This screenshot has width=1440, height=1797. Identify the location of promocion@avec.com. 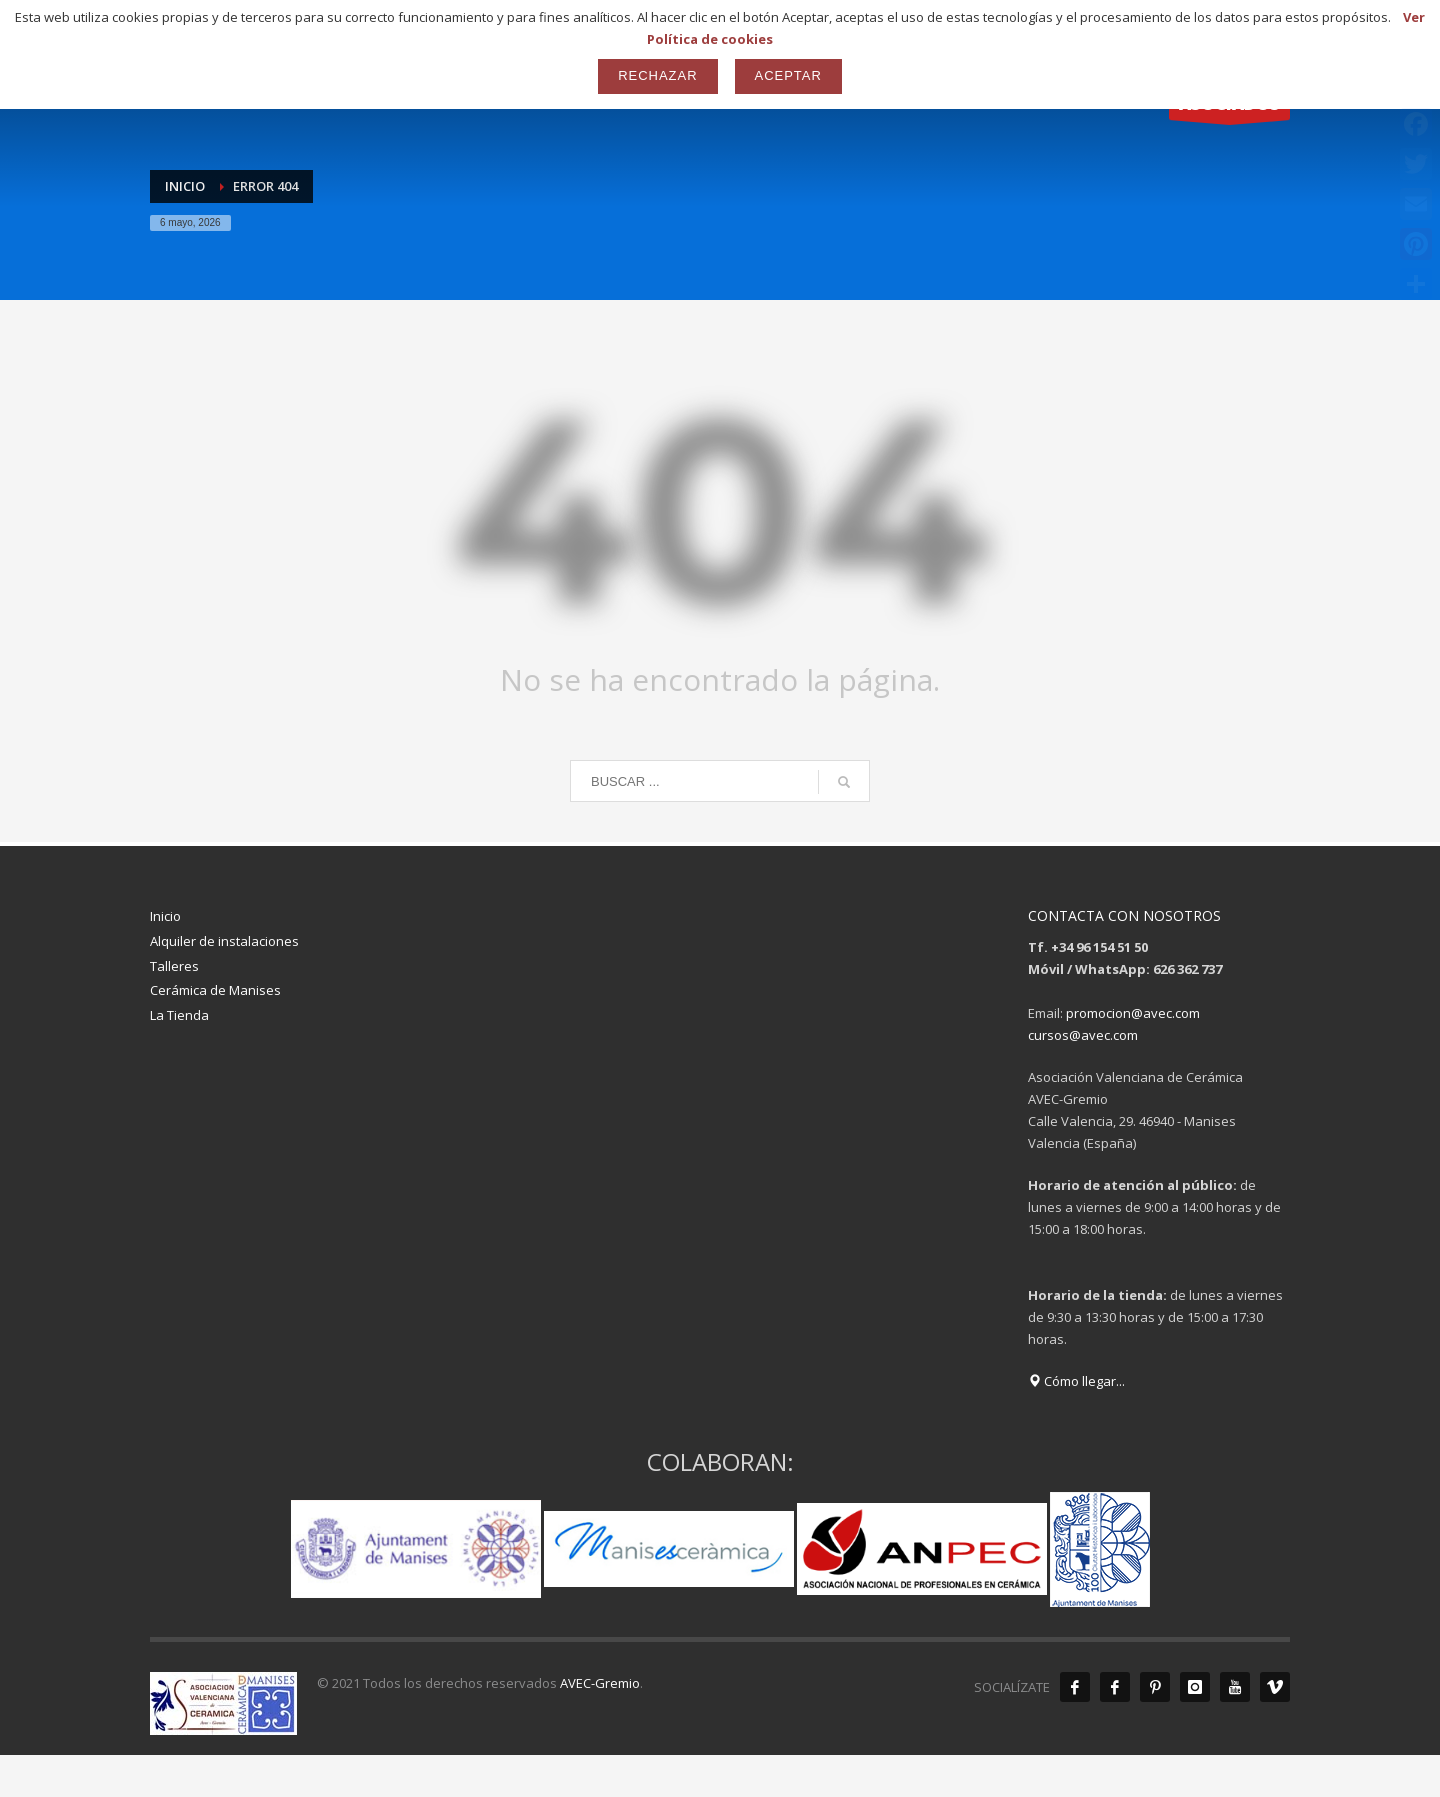
(1133, 1013).